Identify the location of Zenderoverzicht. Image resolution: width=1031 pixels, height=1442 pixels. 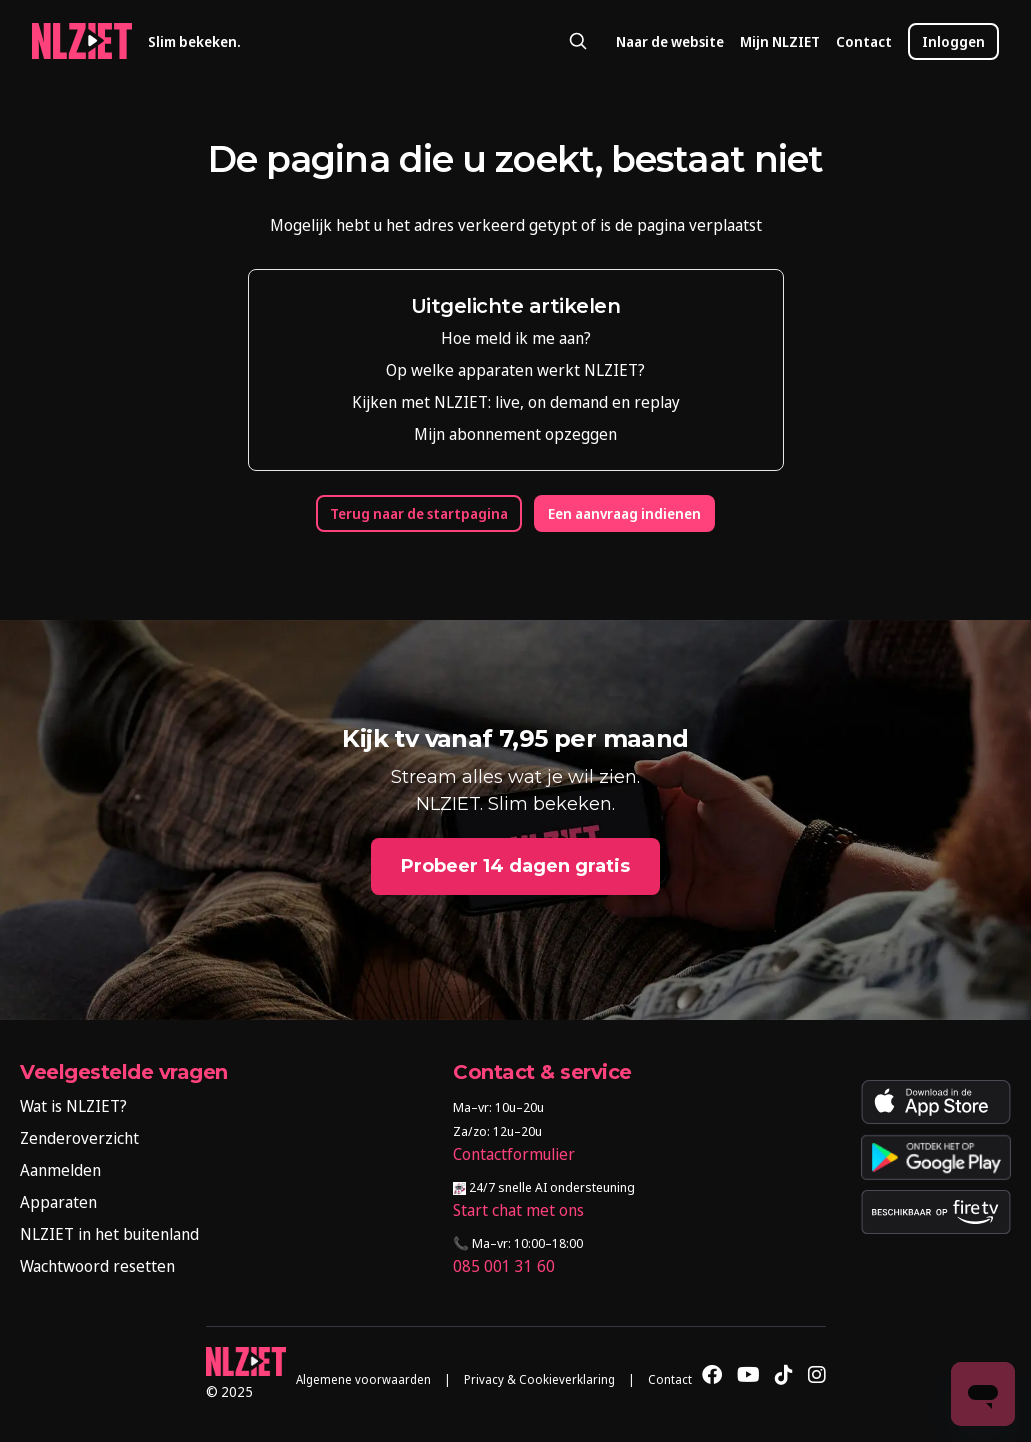
(79, 1138).